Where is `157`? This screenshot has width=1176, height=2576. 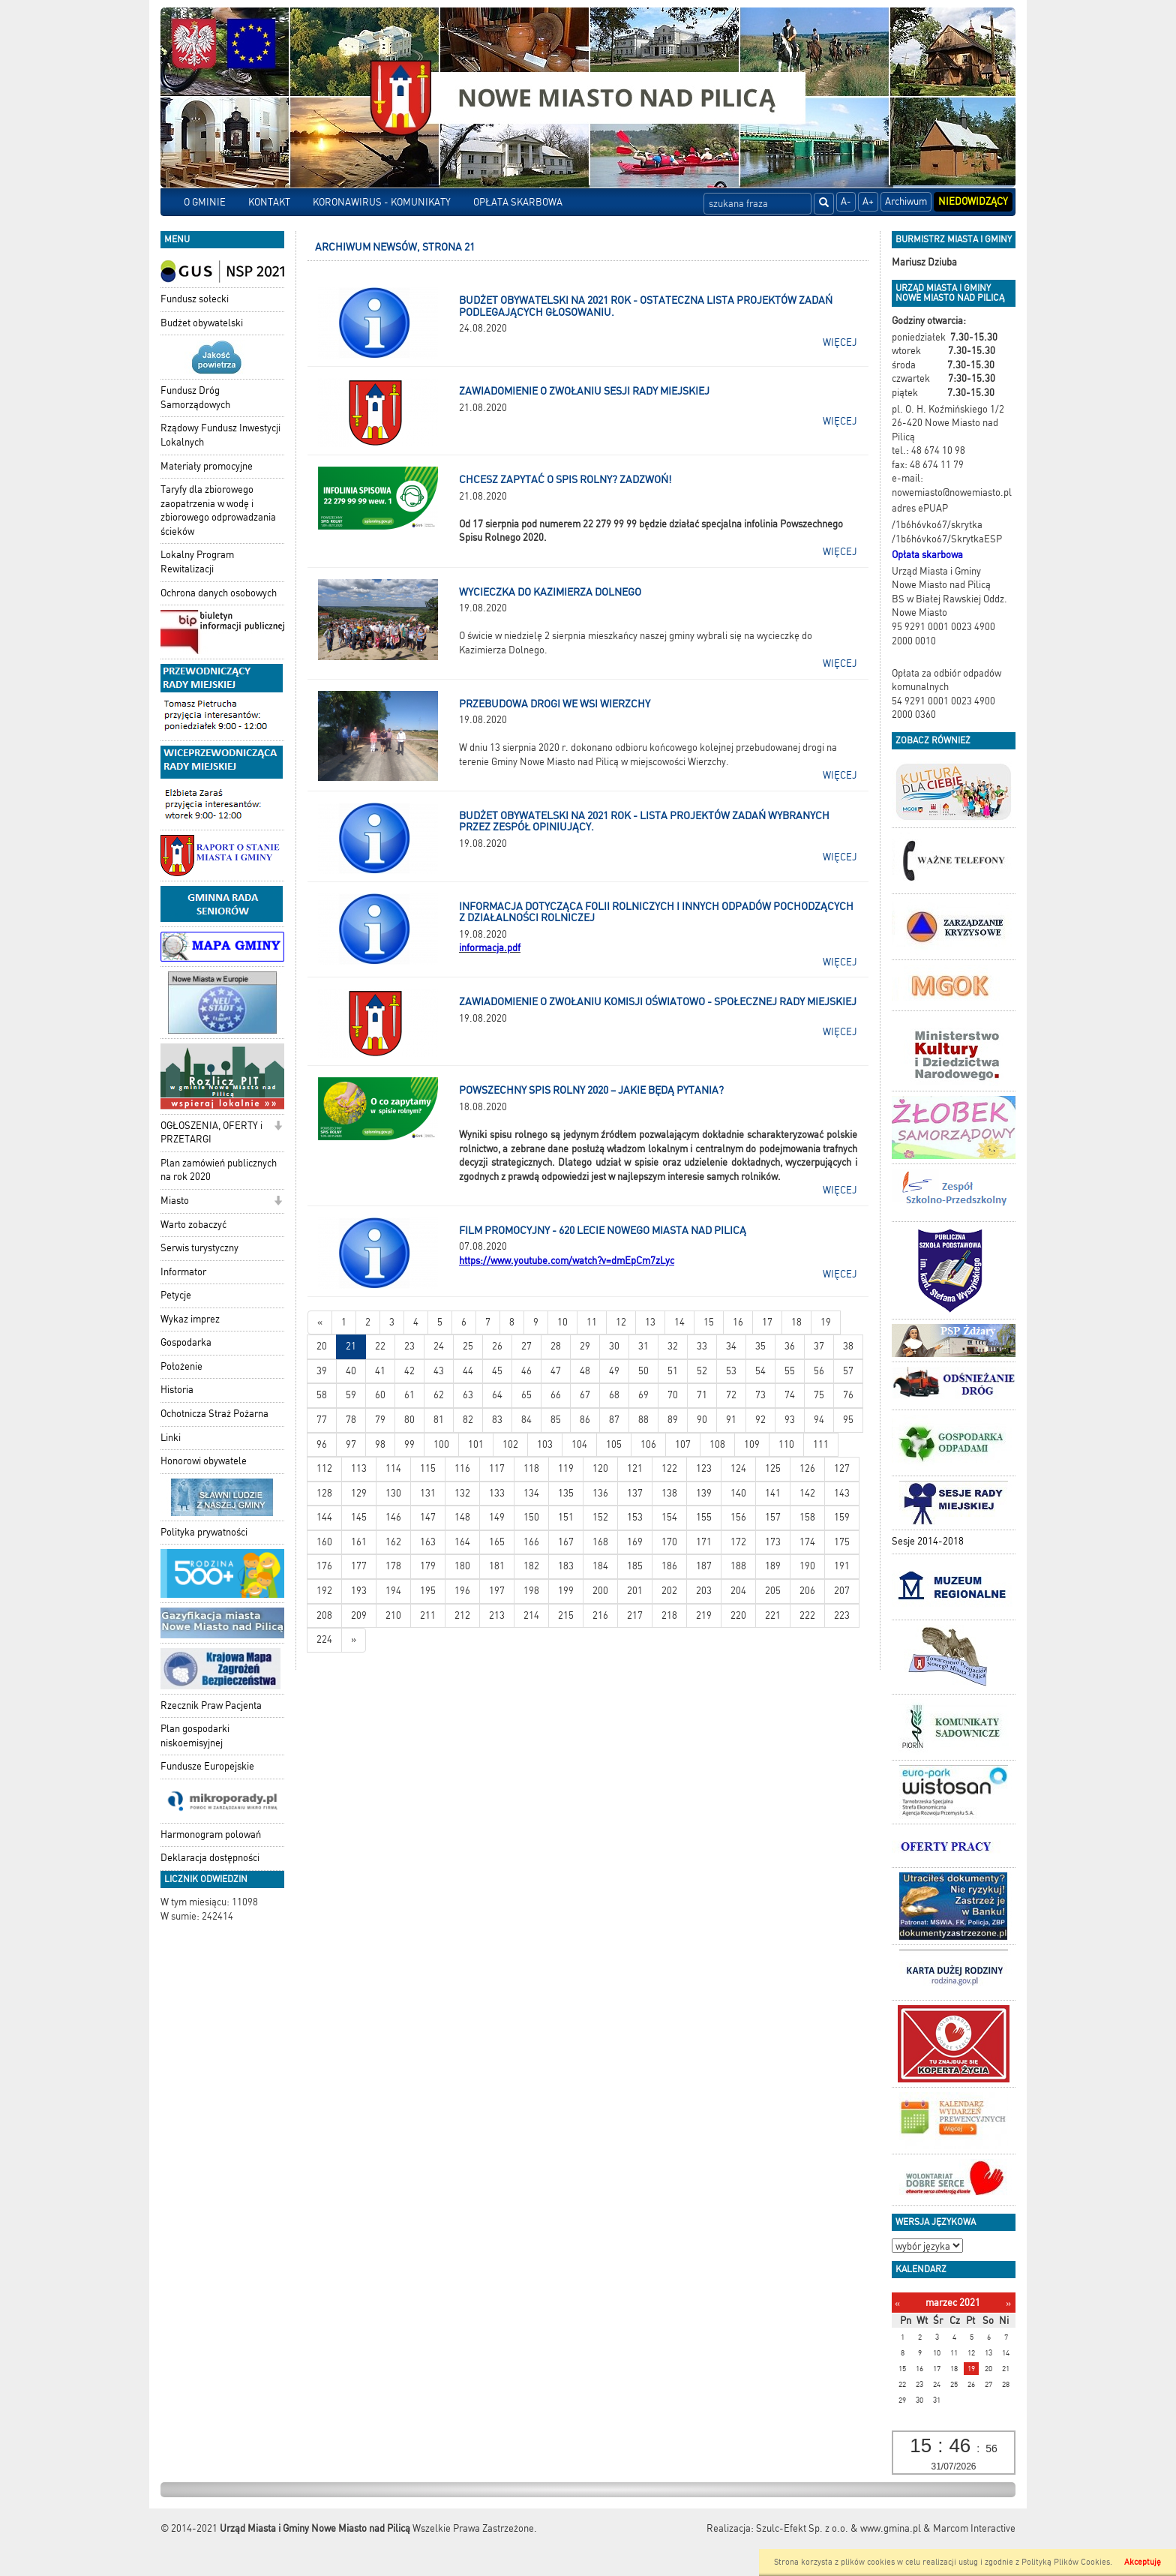
157 is located at coordinates (773, 1517).